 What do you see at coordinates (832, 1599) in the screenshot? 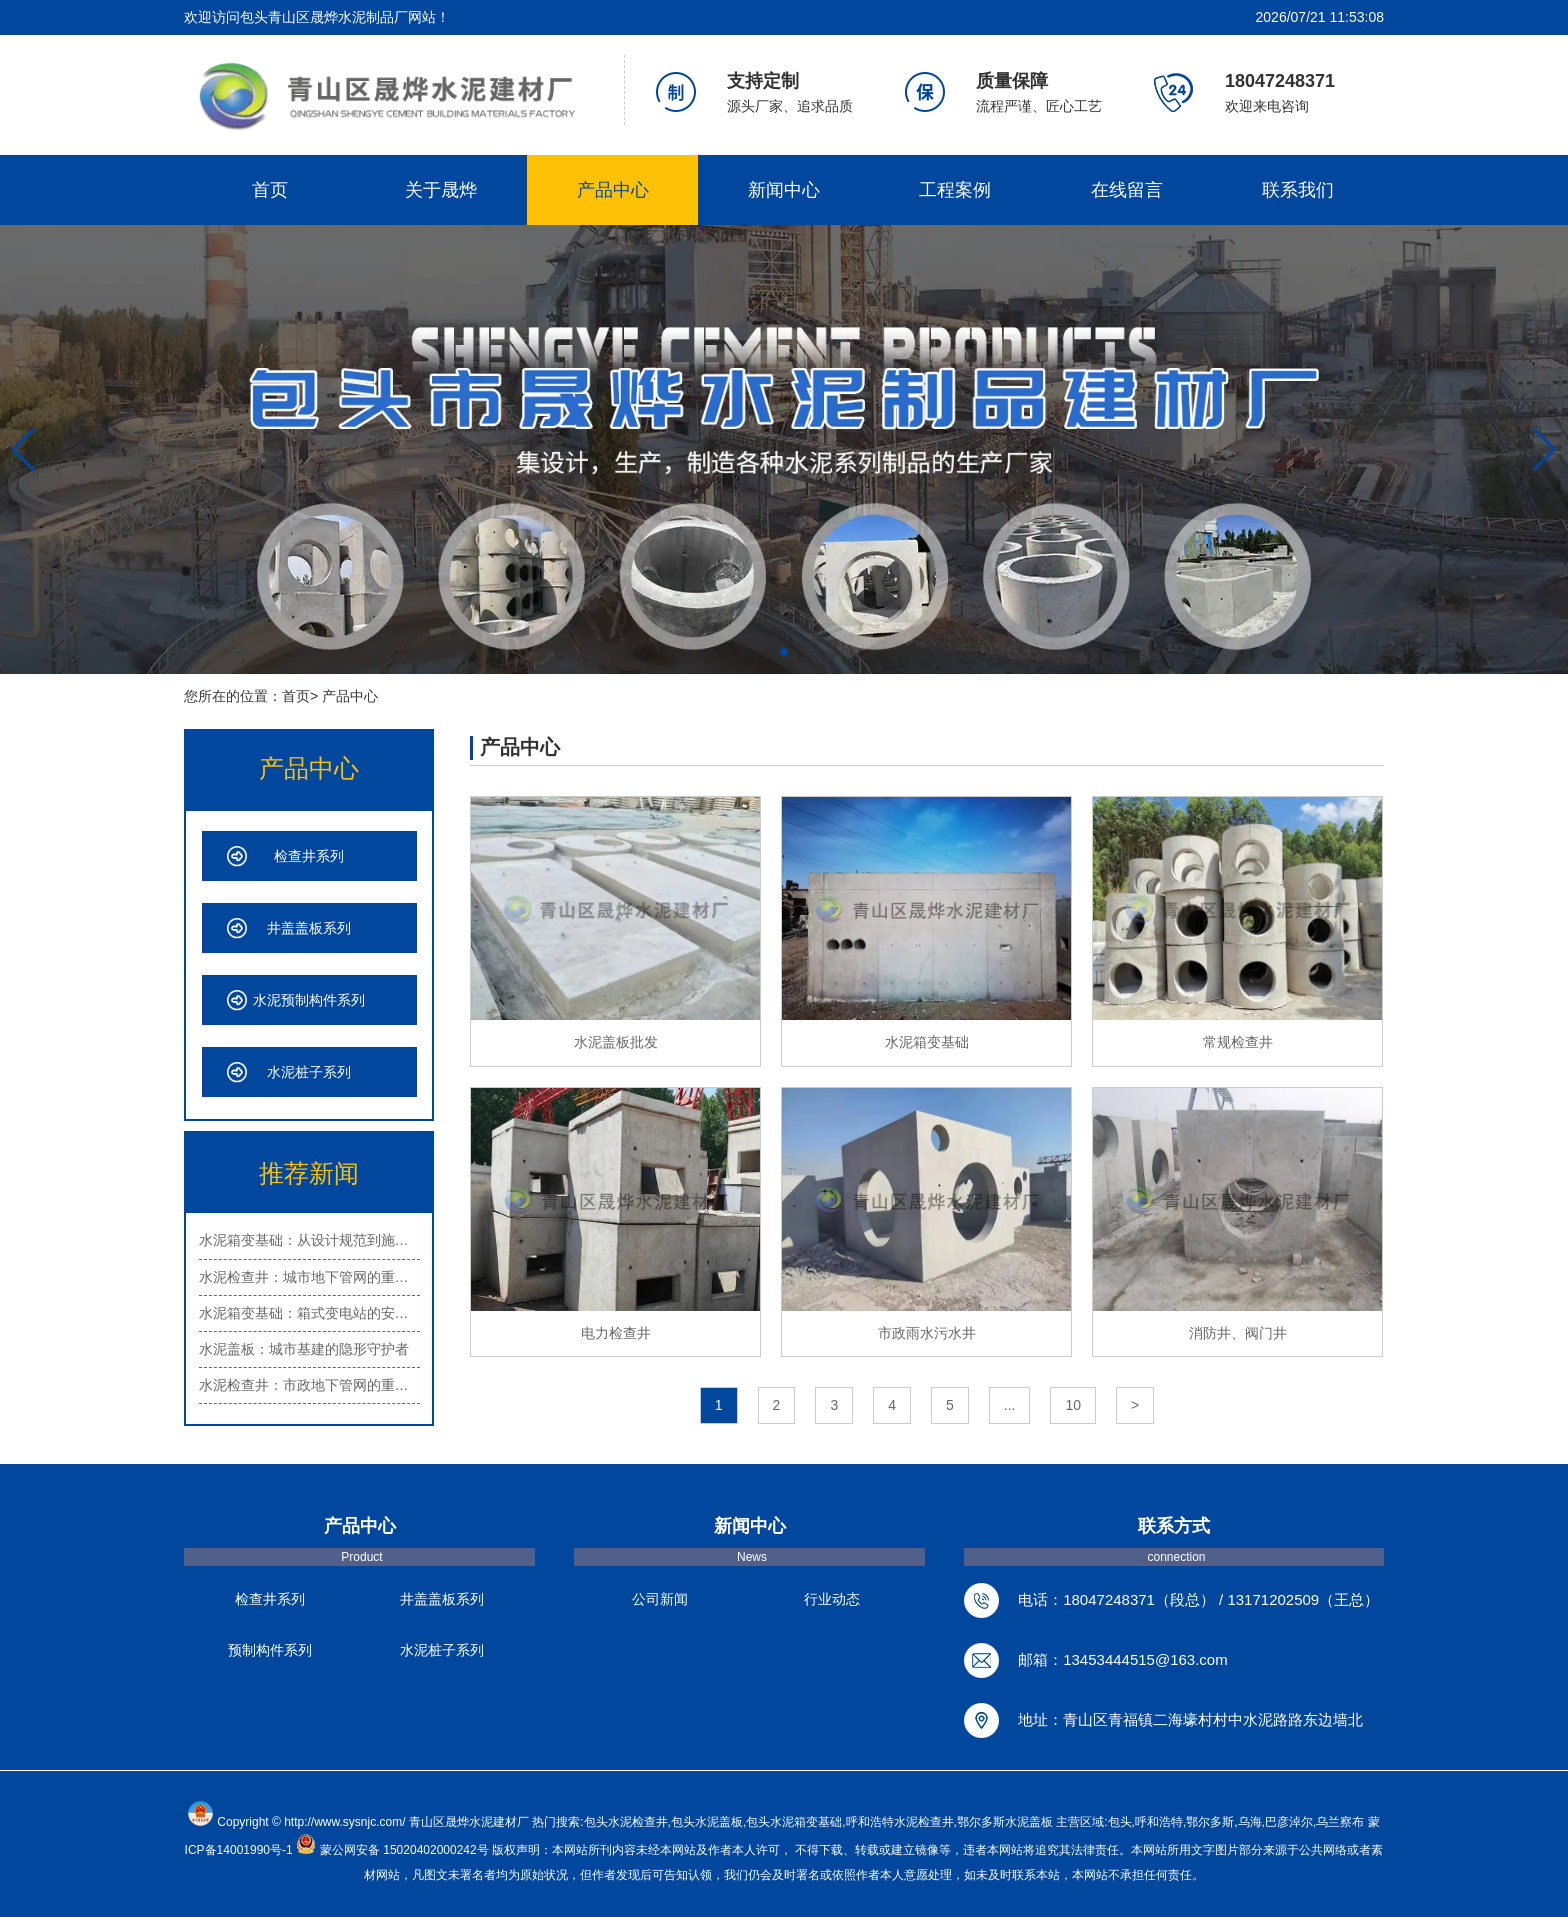
I see `行业动态` at bounding box center [832, 1599].